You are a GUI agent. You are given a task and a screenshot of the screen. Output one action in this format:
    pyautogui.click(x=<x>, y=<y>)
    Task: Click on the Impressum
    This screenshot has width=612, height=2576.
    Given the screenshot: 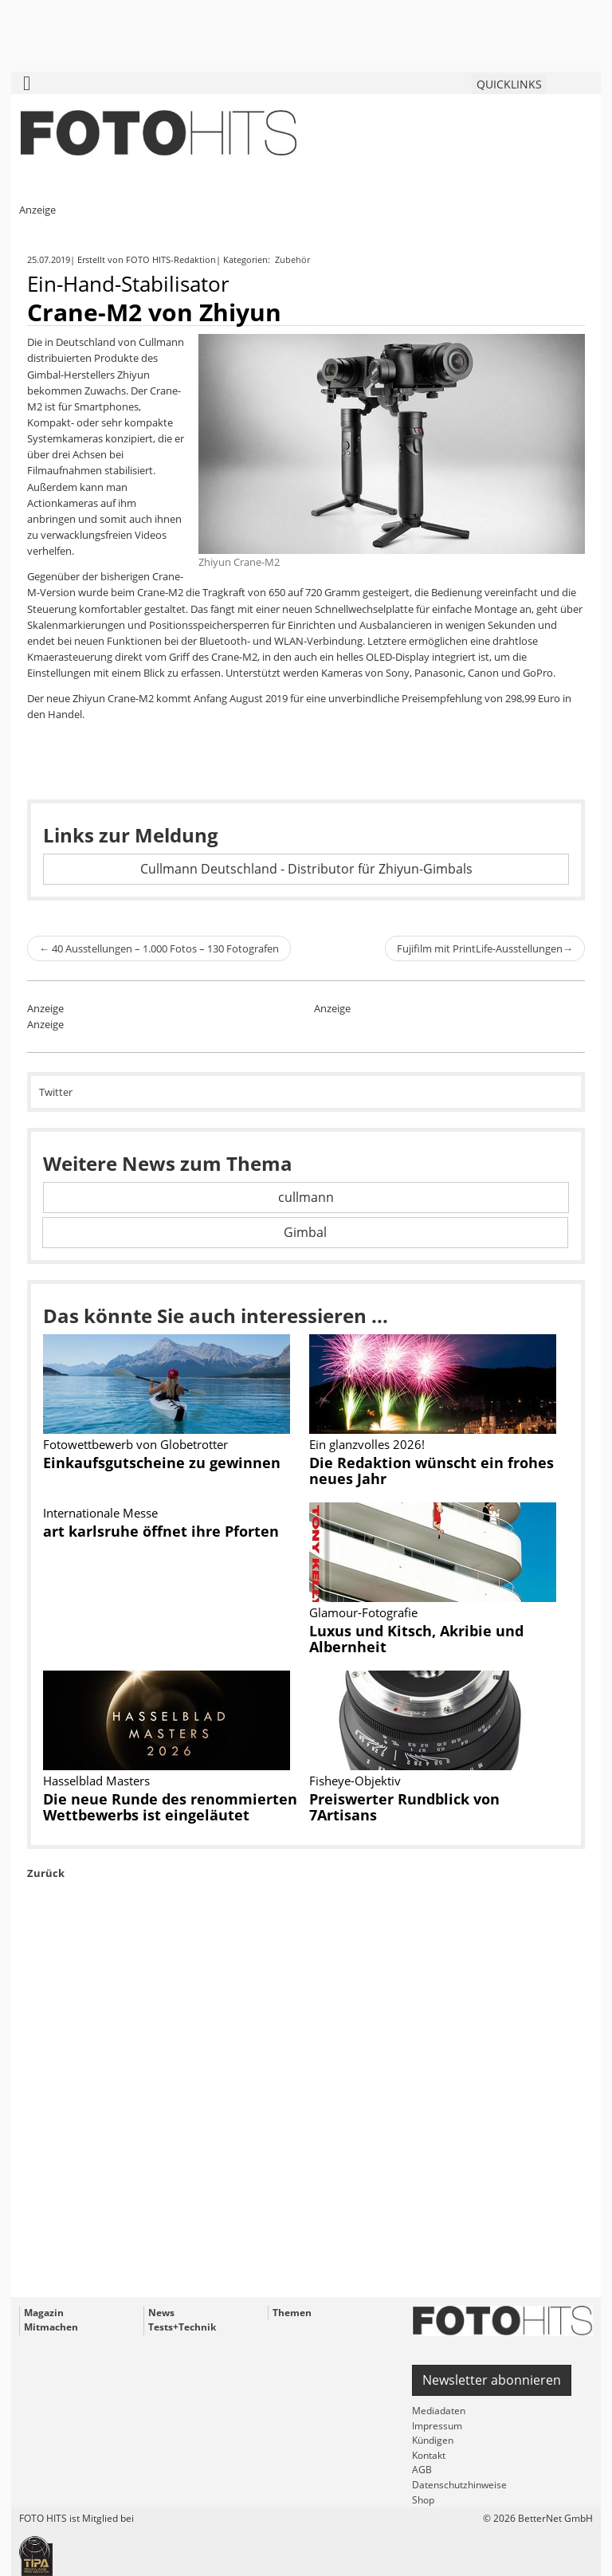 What is the action you would take?
    pyautogui.click(x=437, y=2426)
    